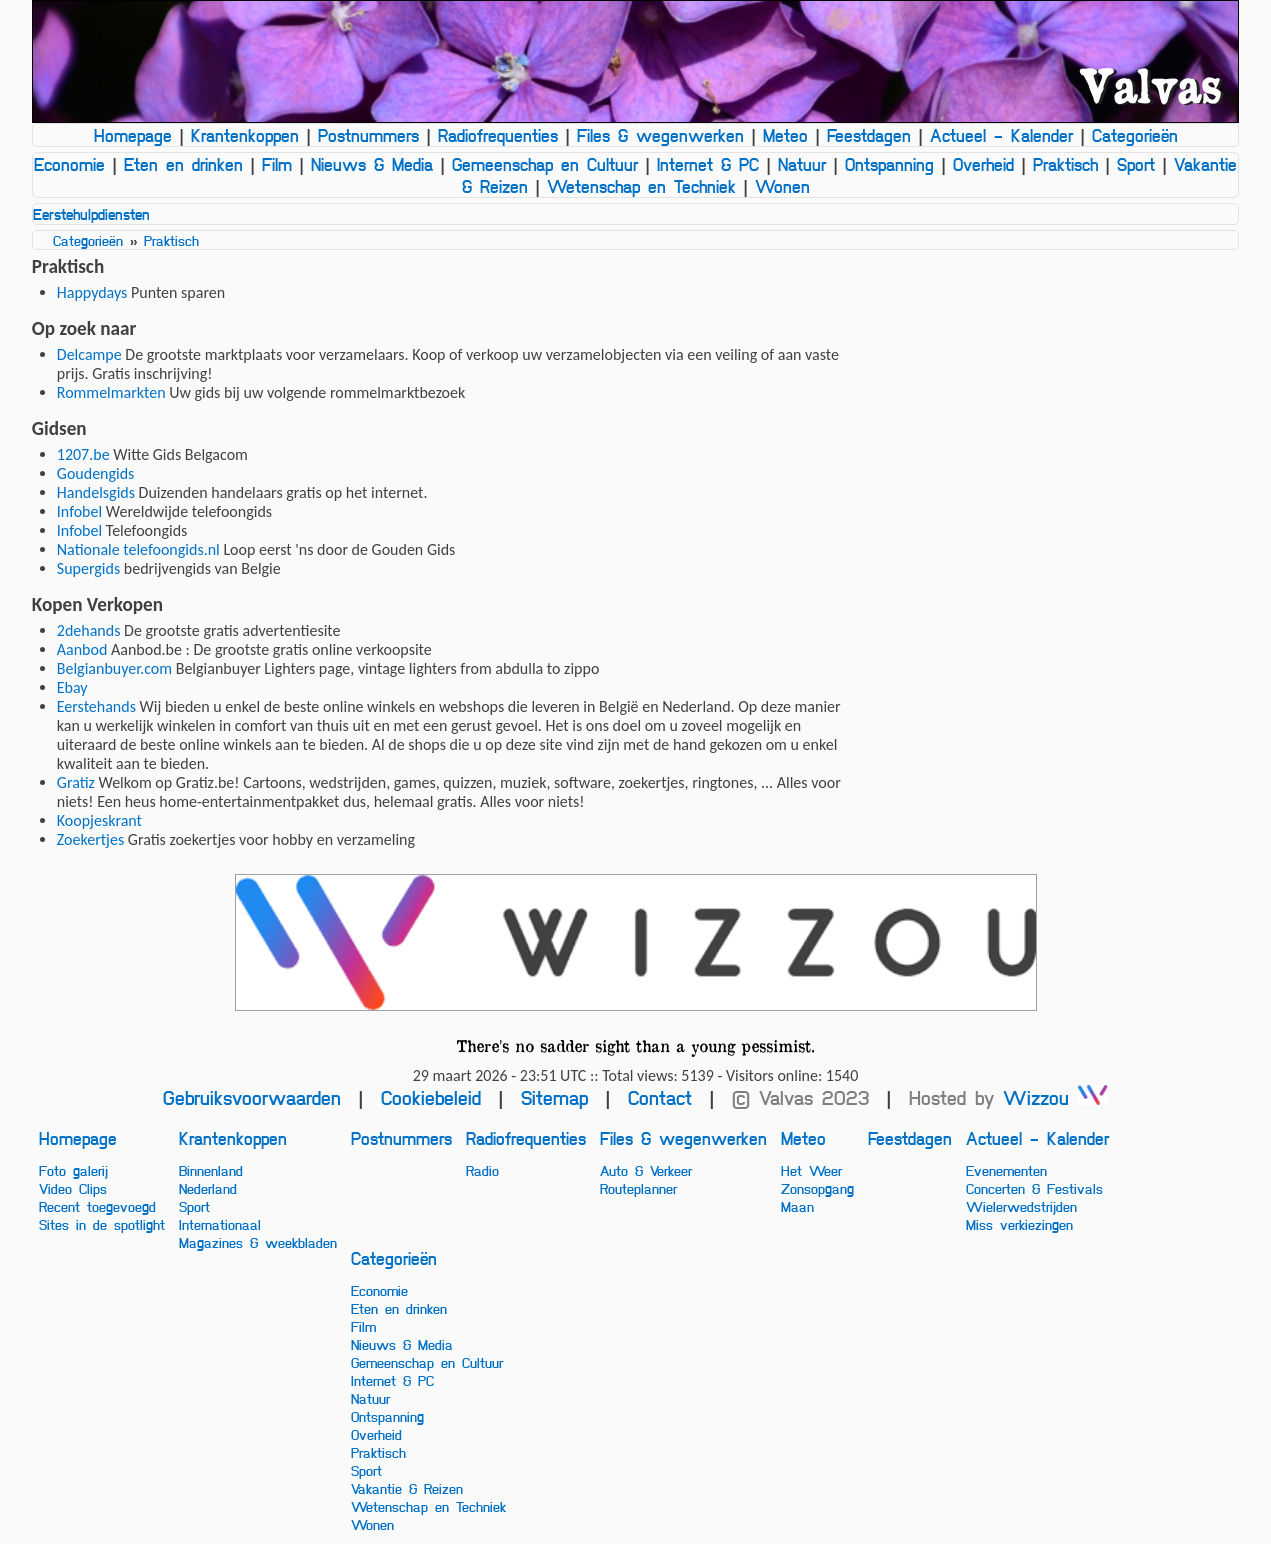  What do you see at coordinates (79, 511) in the screenshot?
I see `Infobel` at bounding box center [79, 511].